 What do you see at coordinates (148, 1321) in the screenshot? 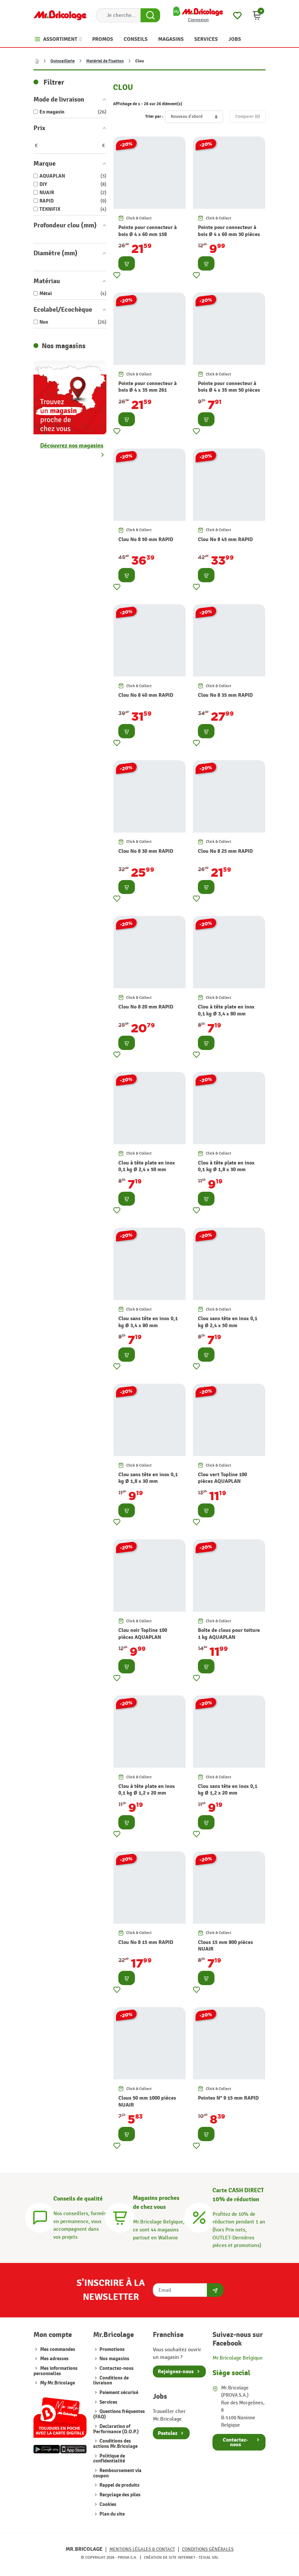
I see `Clou sans tête en inox 0,1 kg Ø 3,4 x 80 mm` at bounding box center [148, 1321].